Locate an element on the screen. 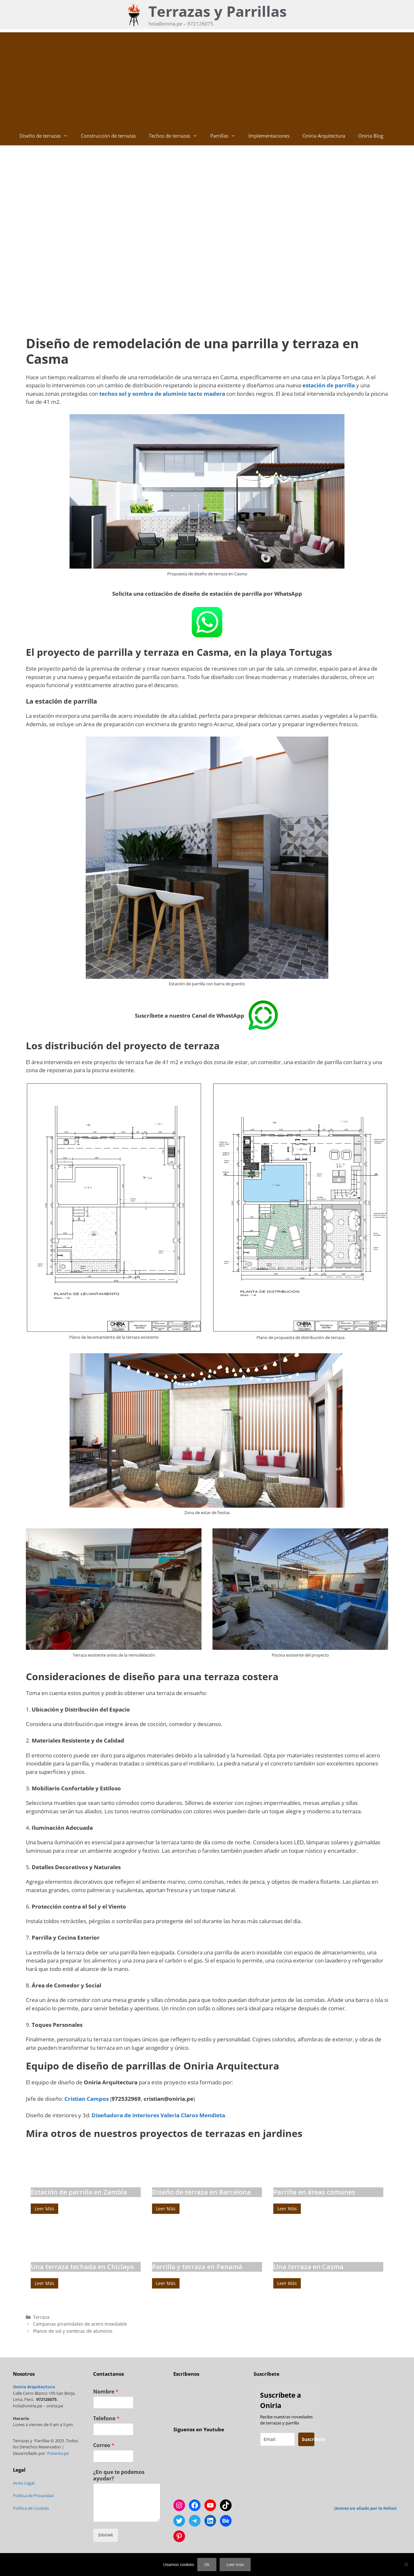  Nombre is located at coordinates (105, 2391).